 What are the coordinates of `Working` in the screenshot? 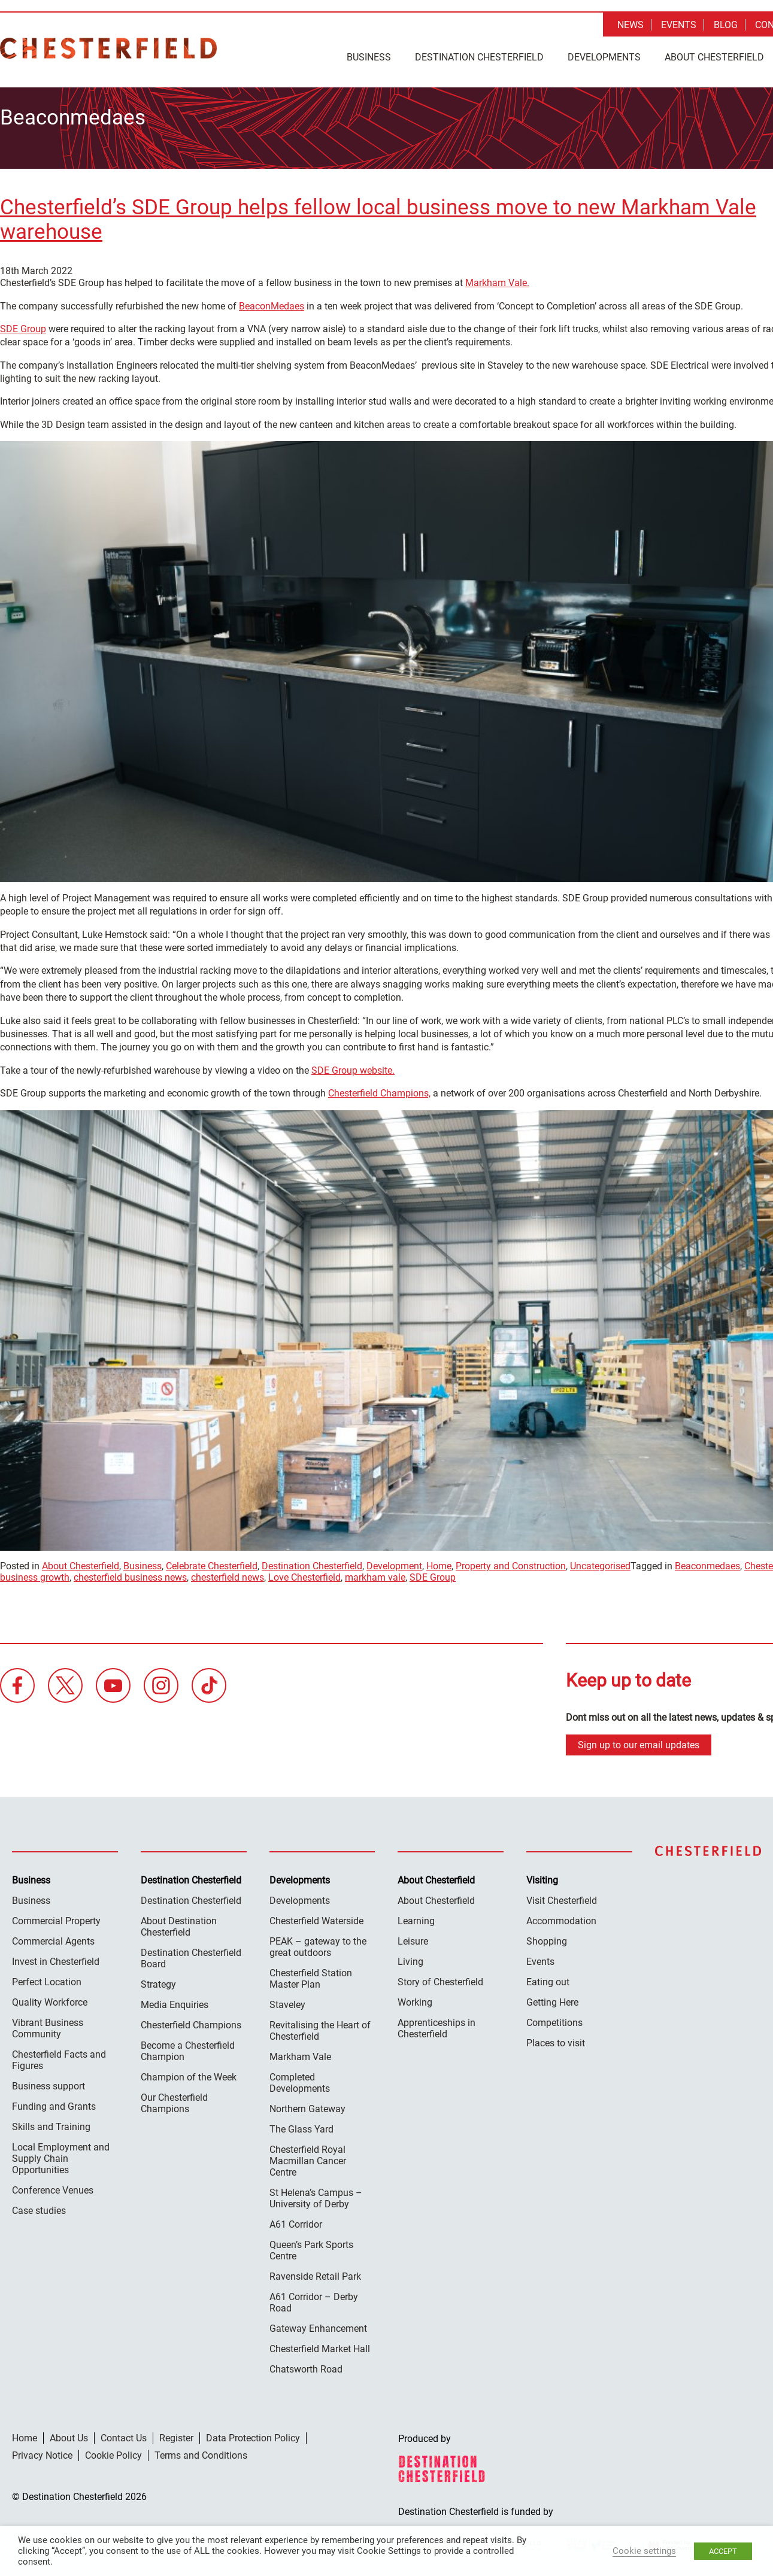 It's located at (415, 1998).